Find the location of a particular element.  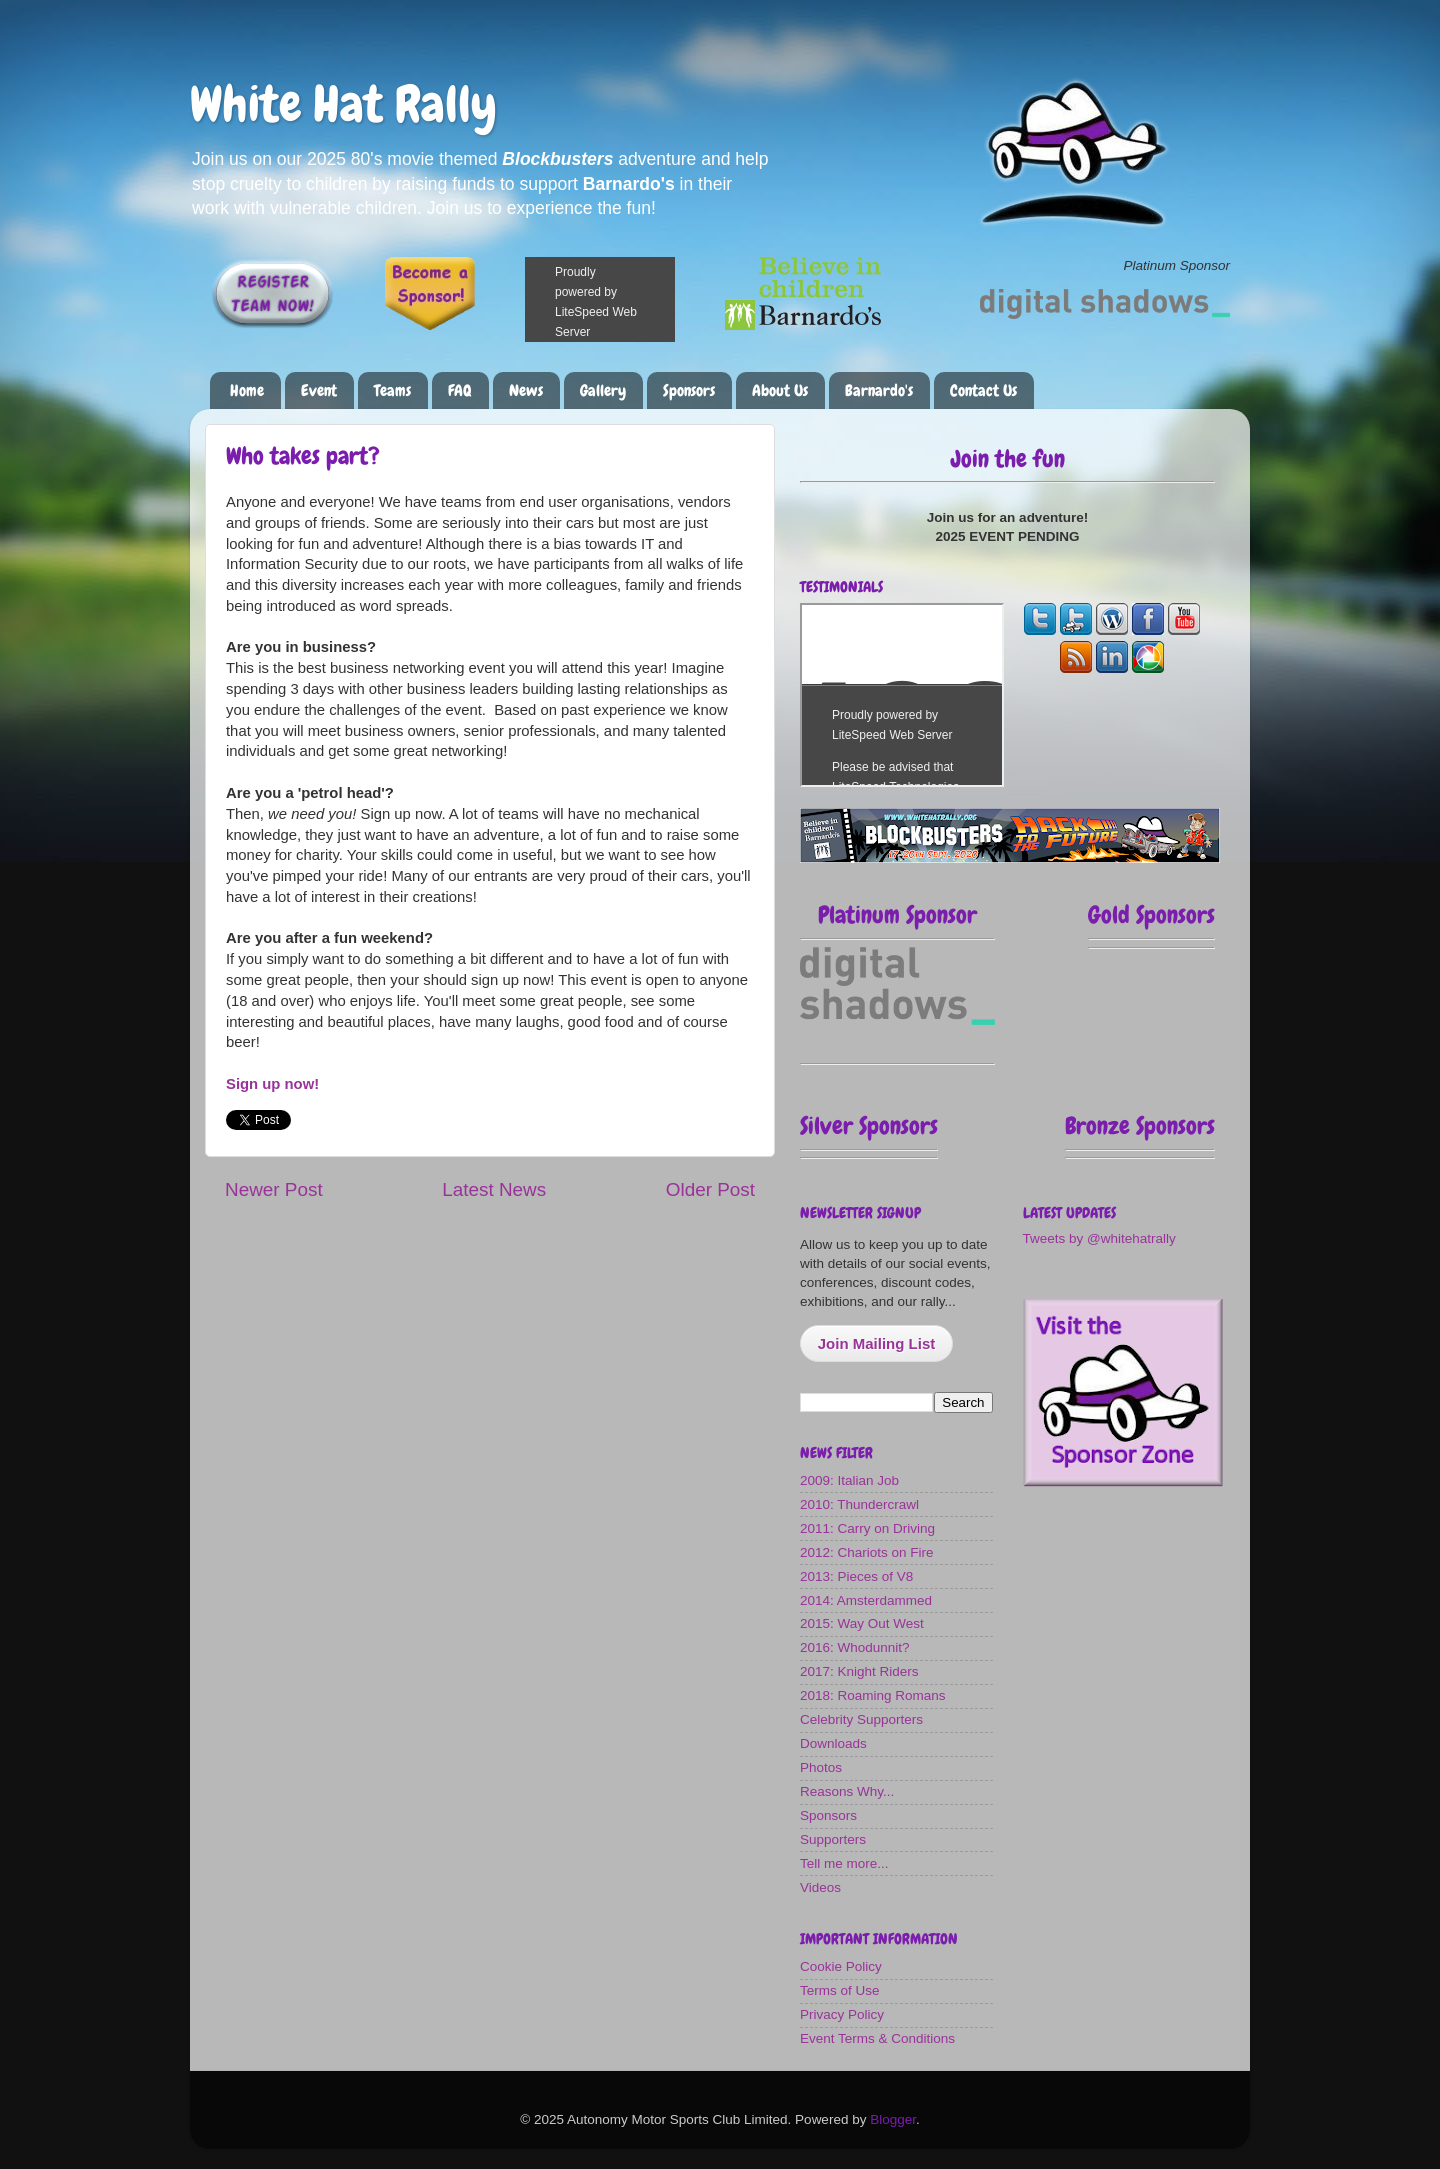

2011: Carry on Driving is located at coordinates (867, 1528).